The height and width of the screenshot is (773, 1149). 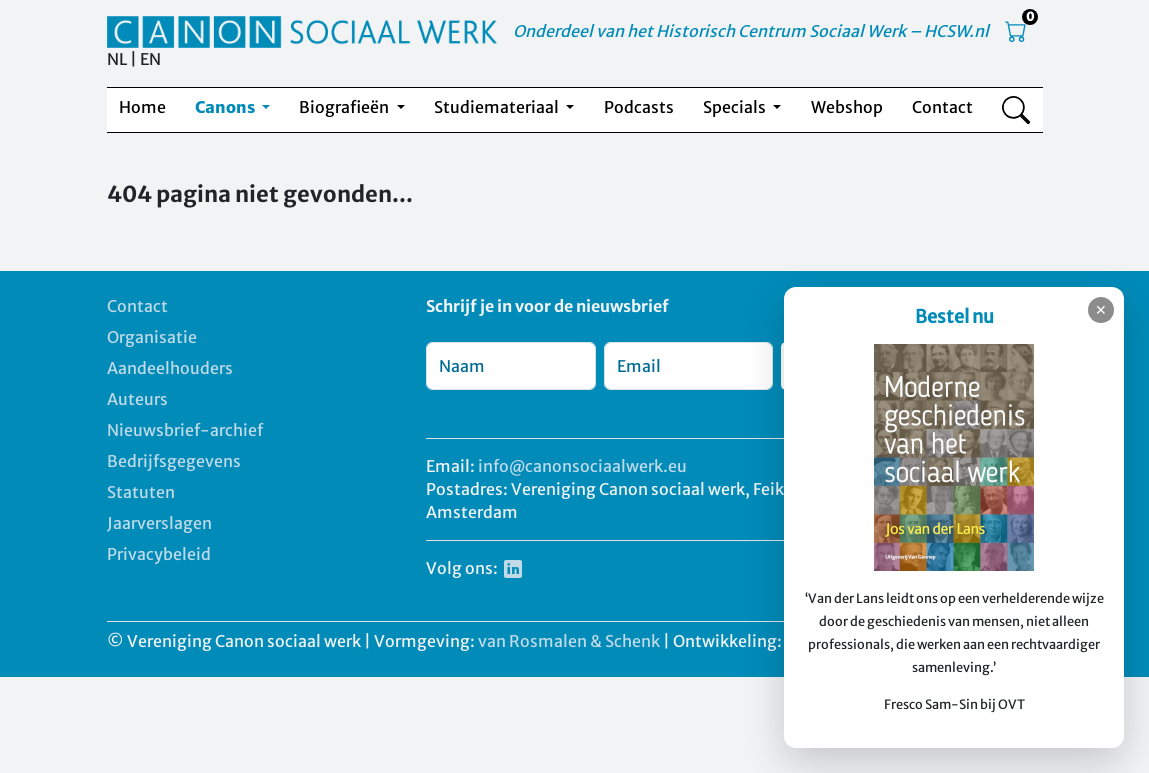 I want to click on Contact, so click(x=942, y=107).